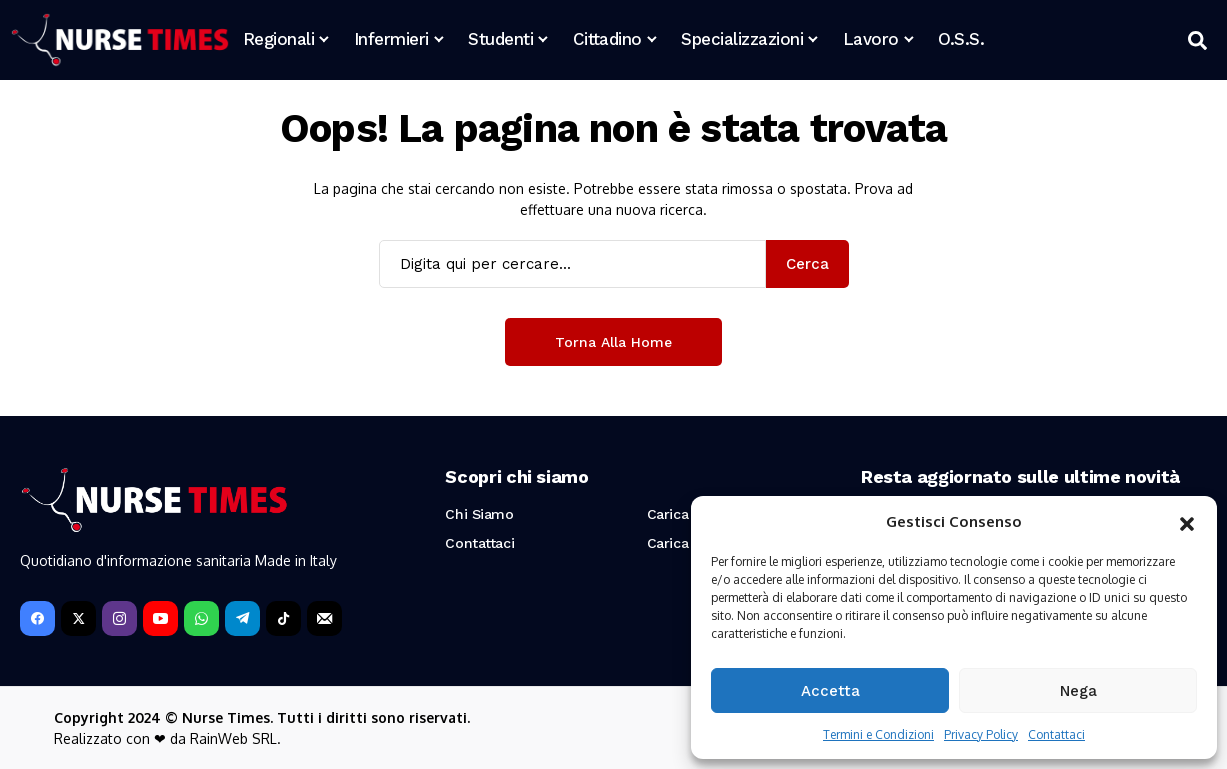  Describe the element at coordinates (119, 618) in the screenshot. I see `[instagram]` at that location.